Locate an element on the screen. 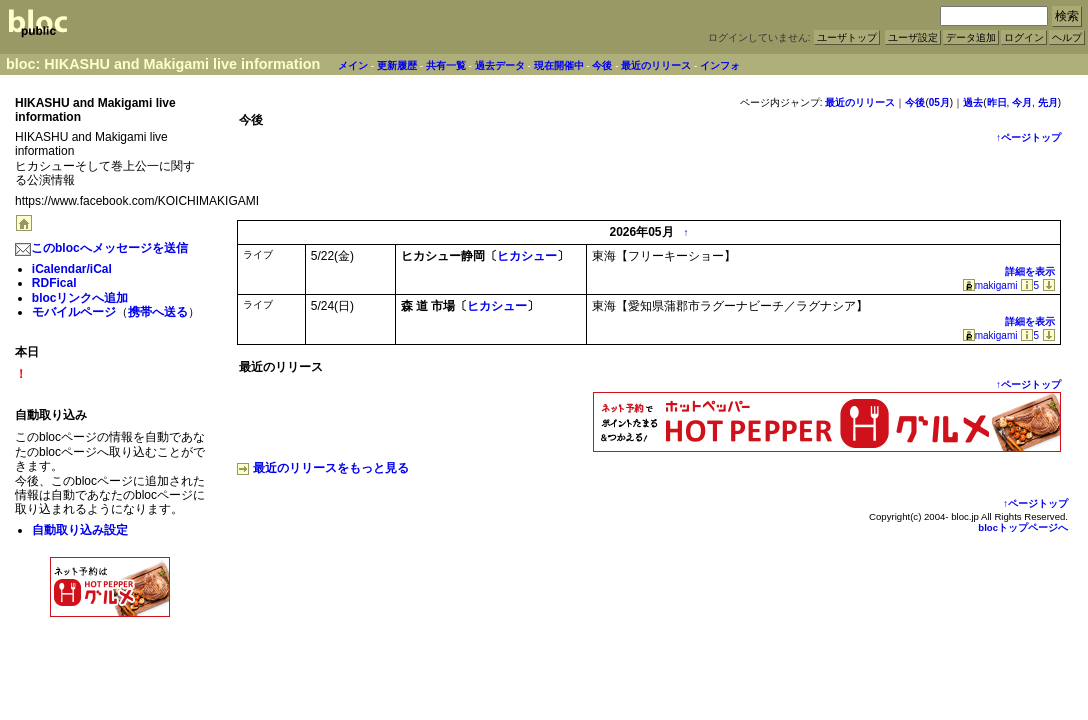 The image size is (1088, 720). 共有一覧 is located at coordinates (446, 65).